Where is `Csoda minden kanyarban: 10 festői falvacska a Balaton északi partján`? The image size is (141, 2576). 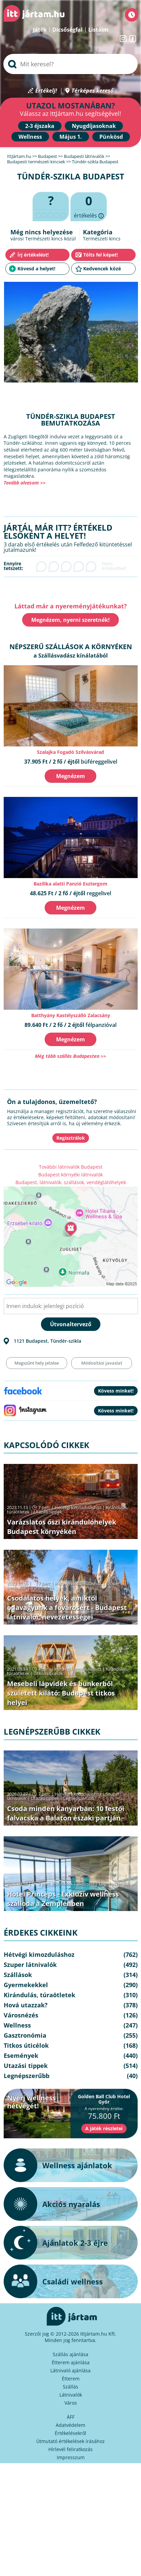 Csoda minden kanyarban: 10 festői falvacska a Balaton északi partján is located at coordinates (65, 1813).